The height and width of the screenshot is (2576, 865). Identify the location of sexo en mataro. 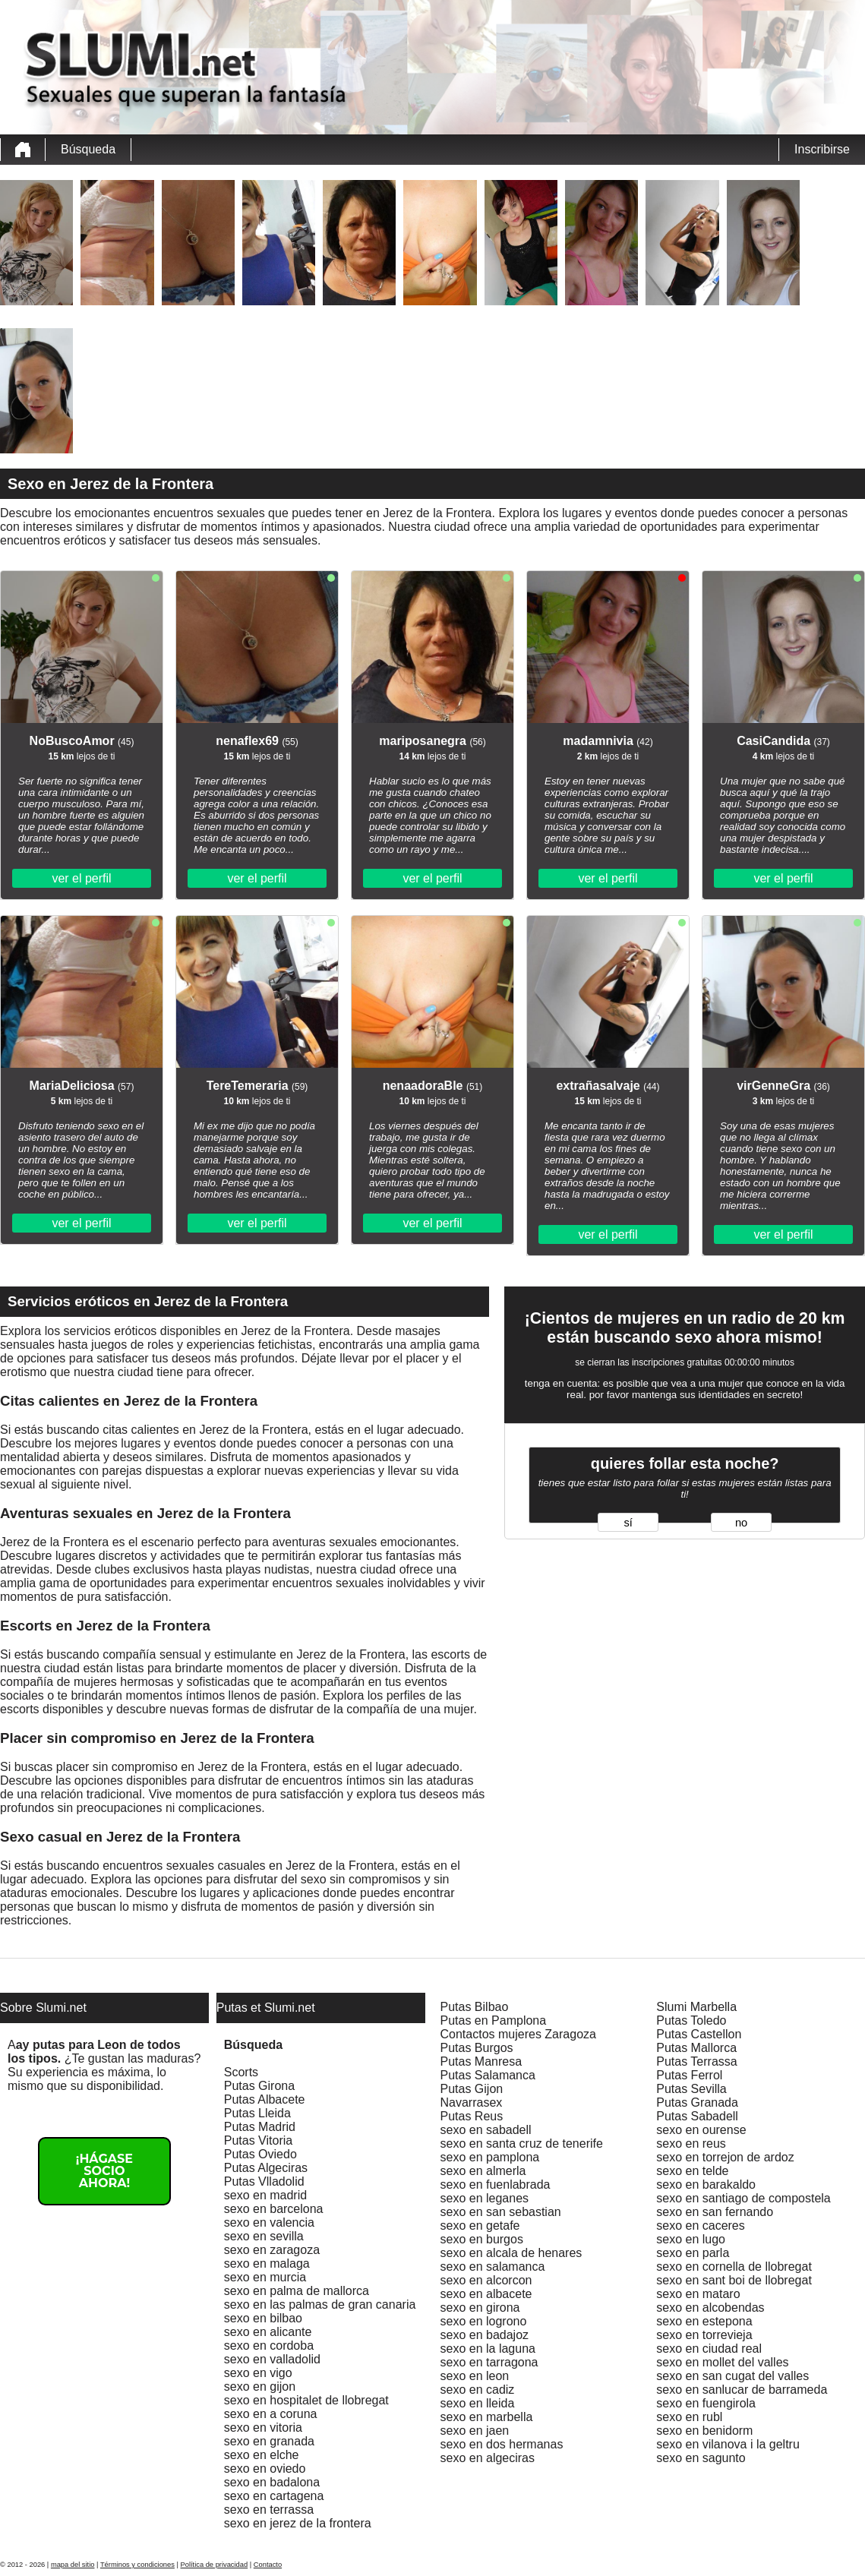
(698, 2293).